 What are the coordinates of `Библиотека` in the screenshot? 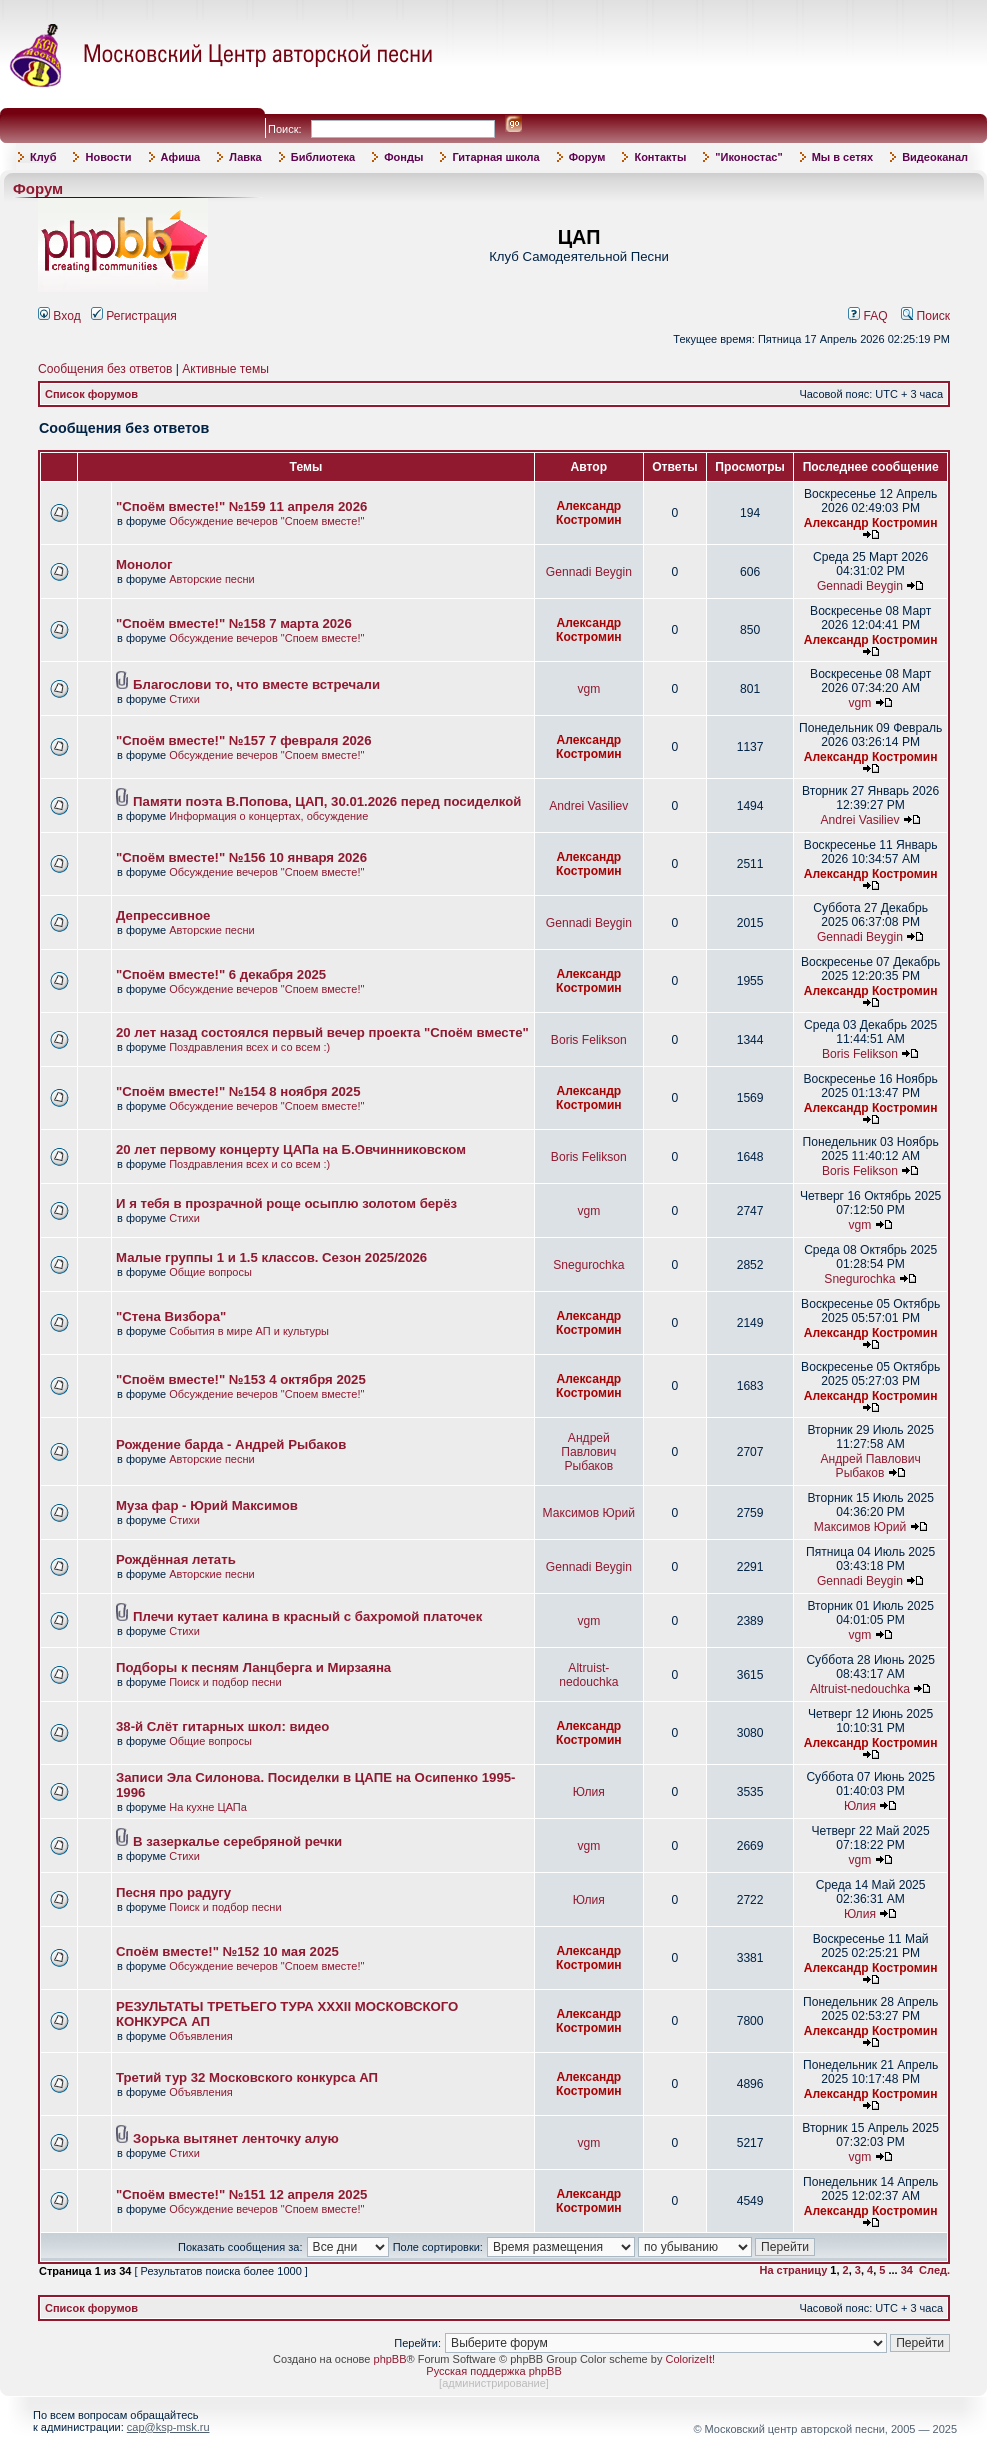 It's located at (323, 157).